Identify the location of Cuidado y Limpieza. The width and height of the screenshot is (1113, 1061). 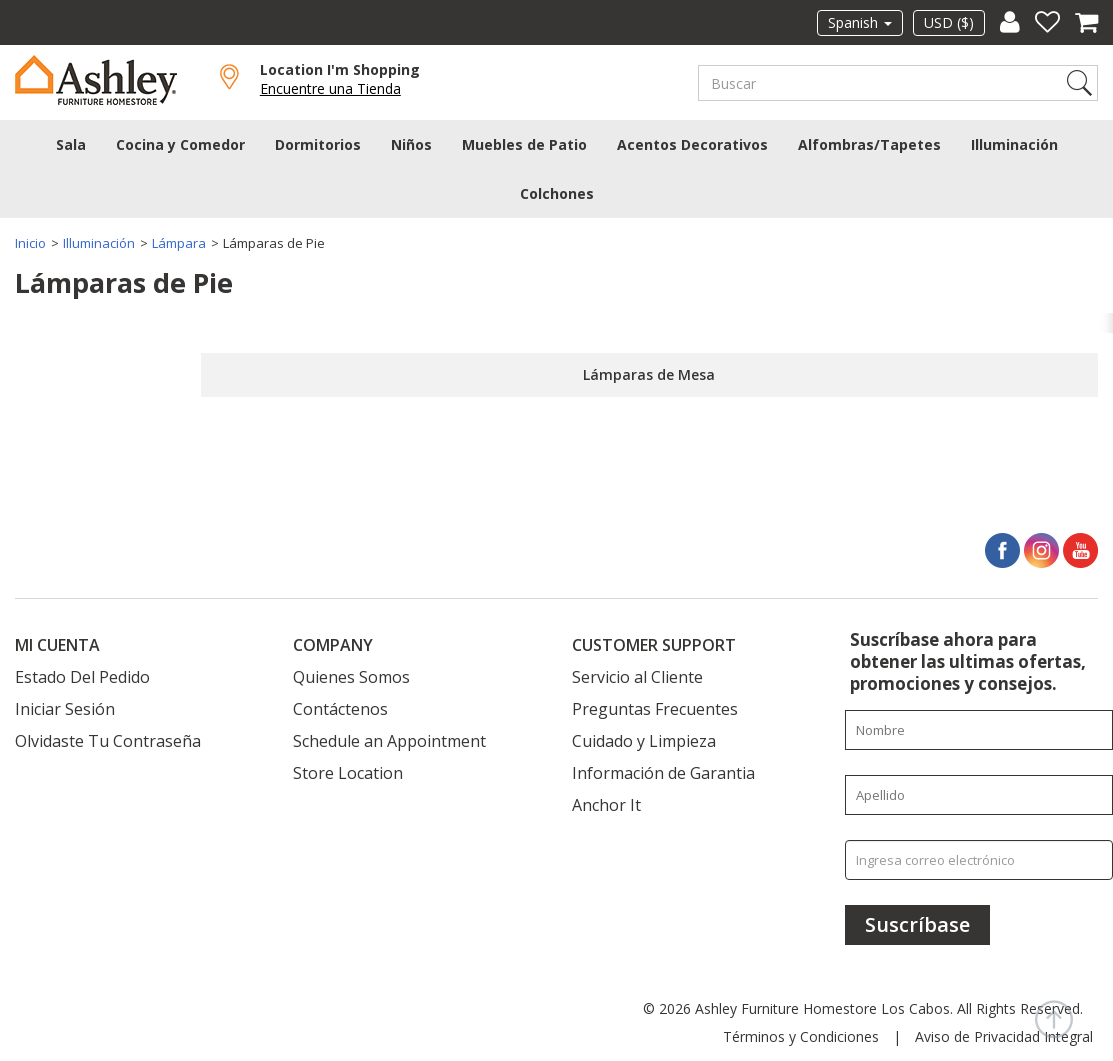
(644, 741).